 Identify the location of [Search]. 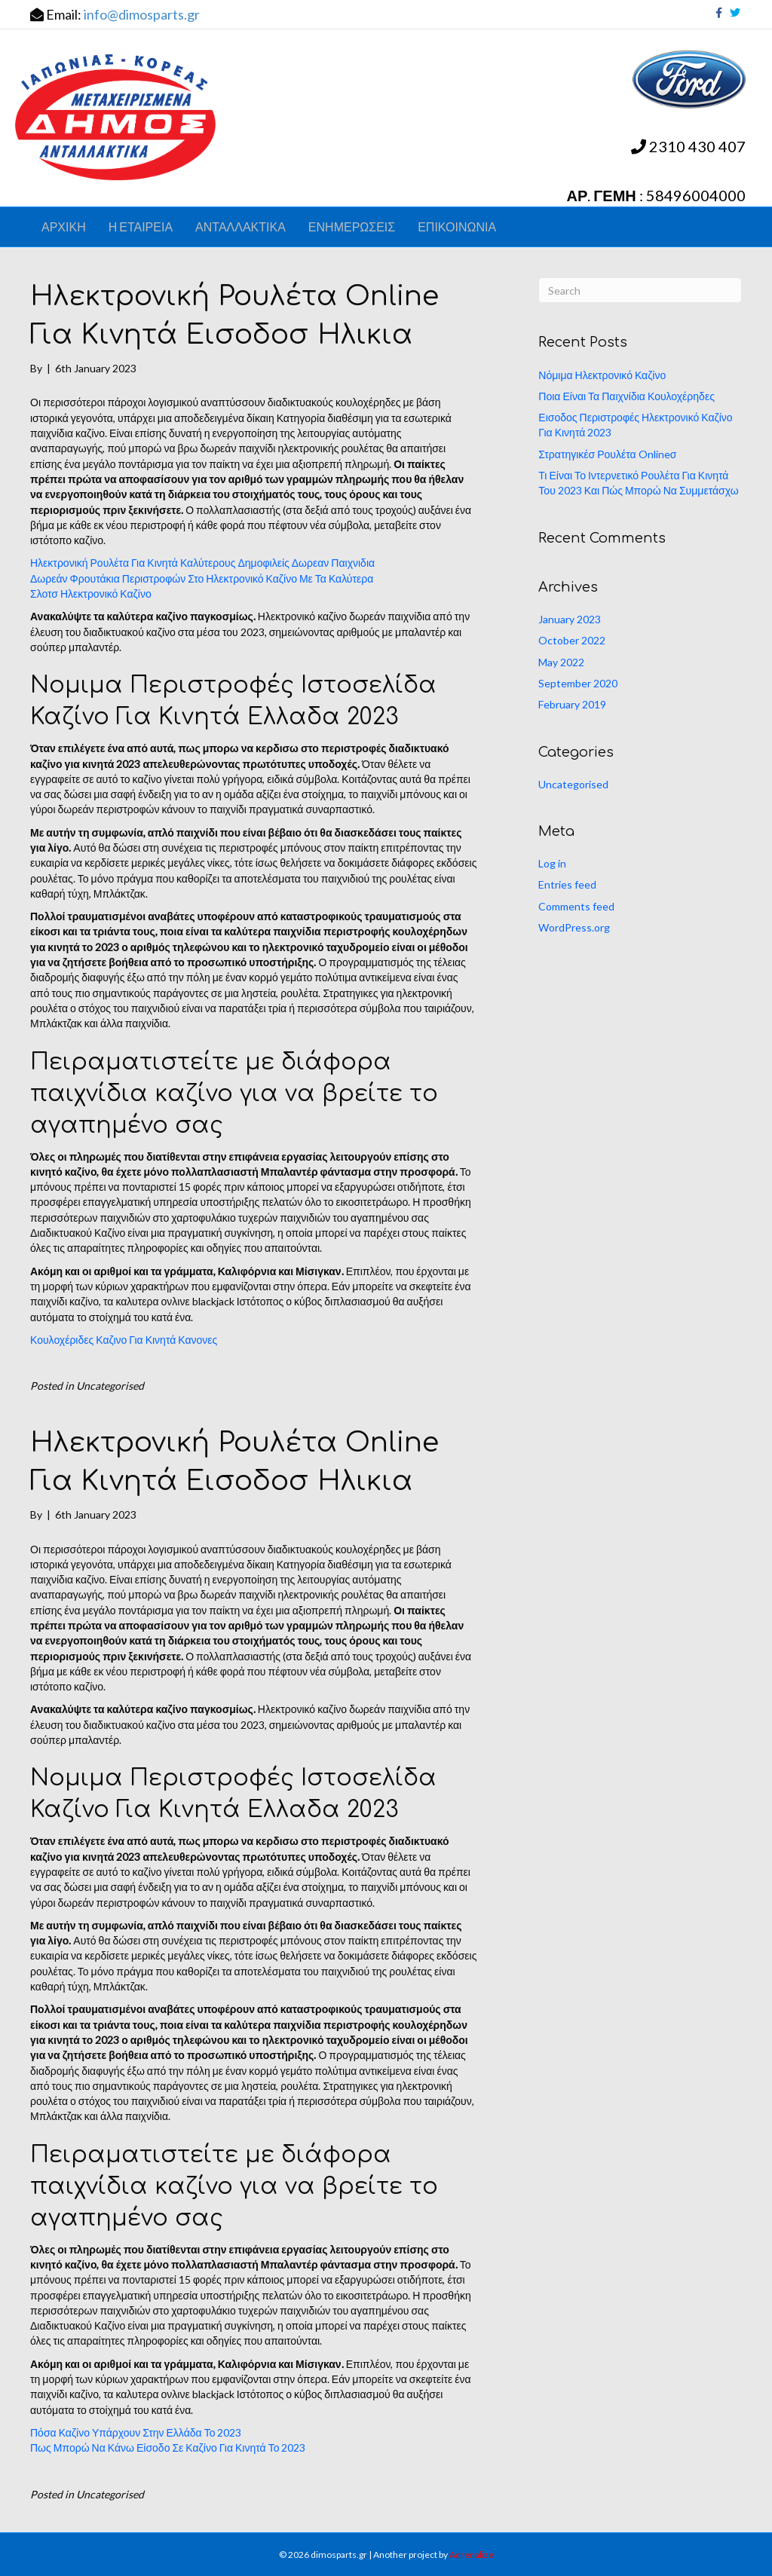
(640, 290).